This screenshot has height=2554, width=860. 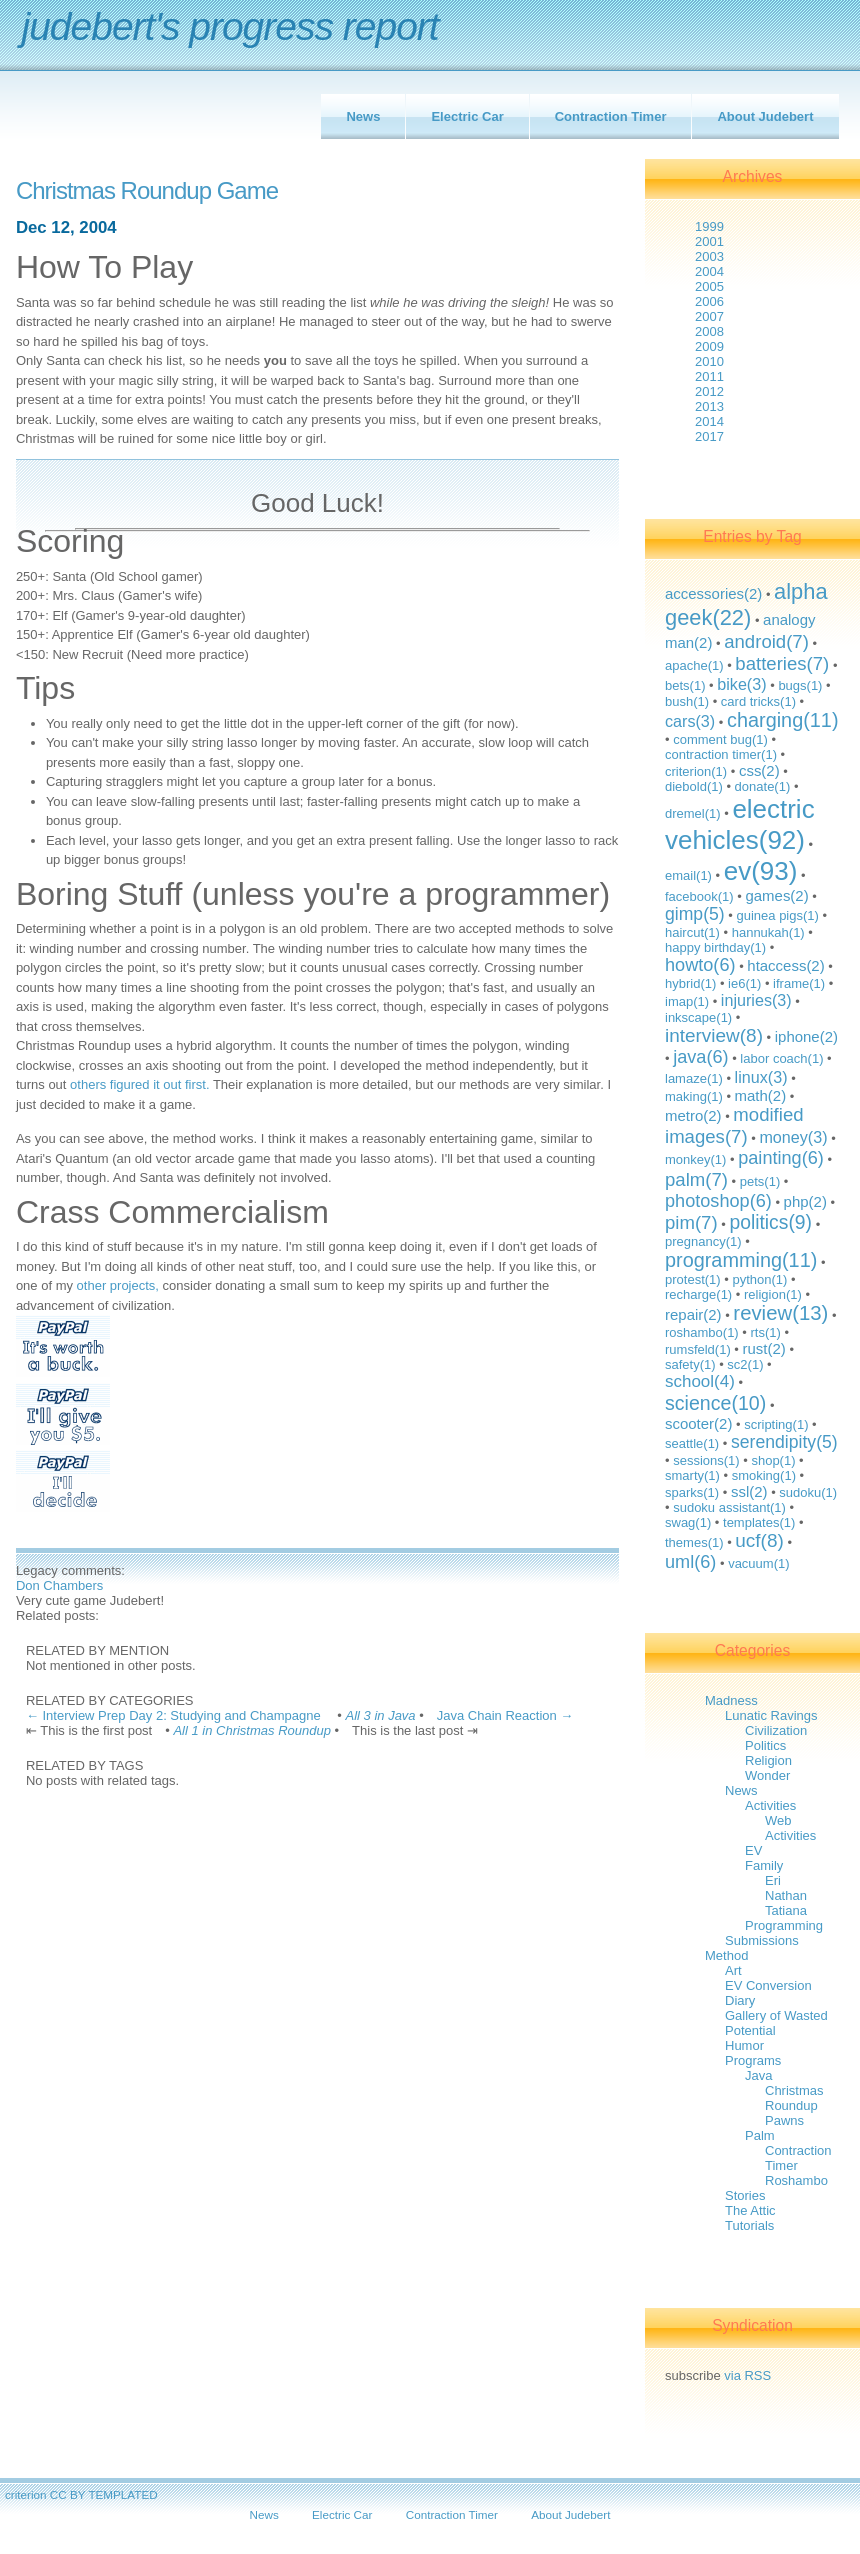 I want to click on Java Chain Reaction →, so click(x=505, y=1715).